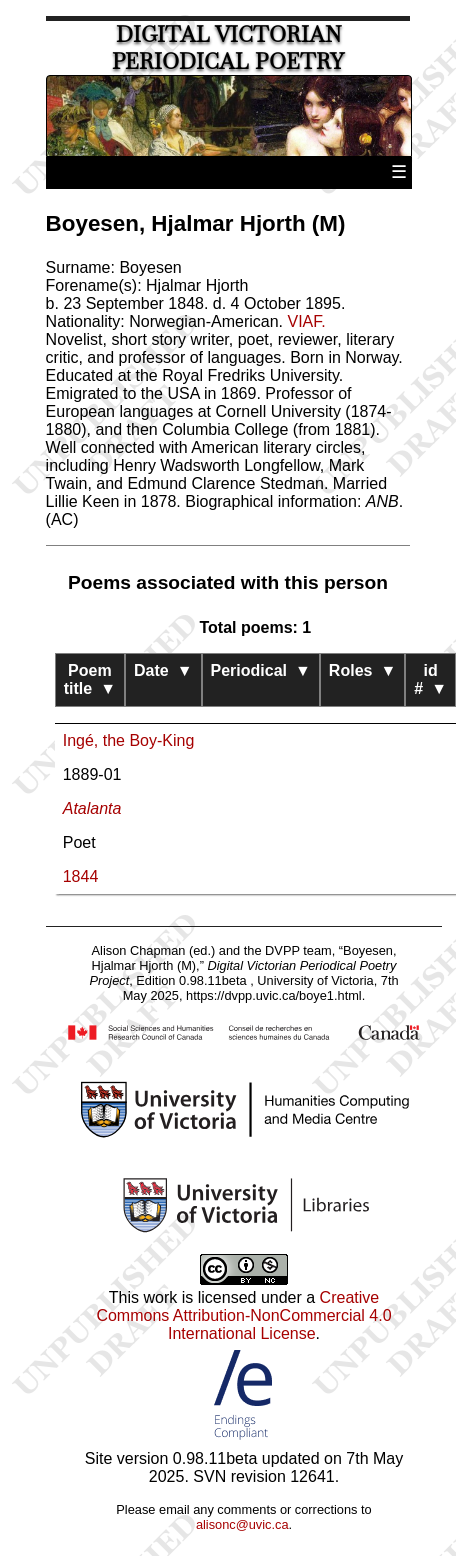  What do you see at coordinates (228, 48) in the screenshot?
I see `Digital Victorian Periodical Poetry` at bounding box center [228, 48].